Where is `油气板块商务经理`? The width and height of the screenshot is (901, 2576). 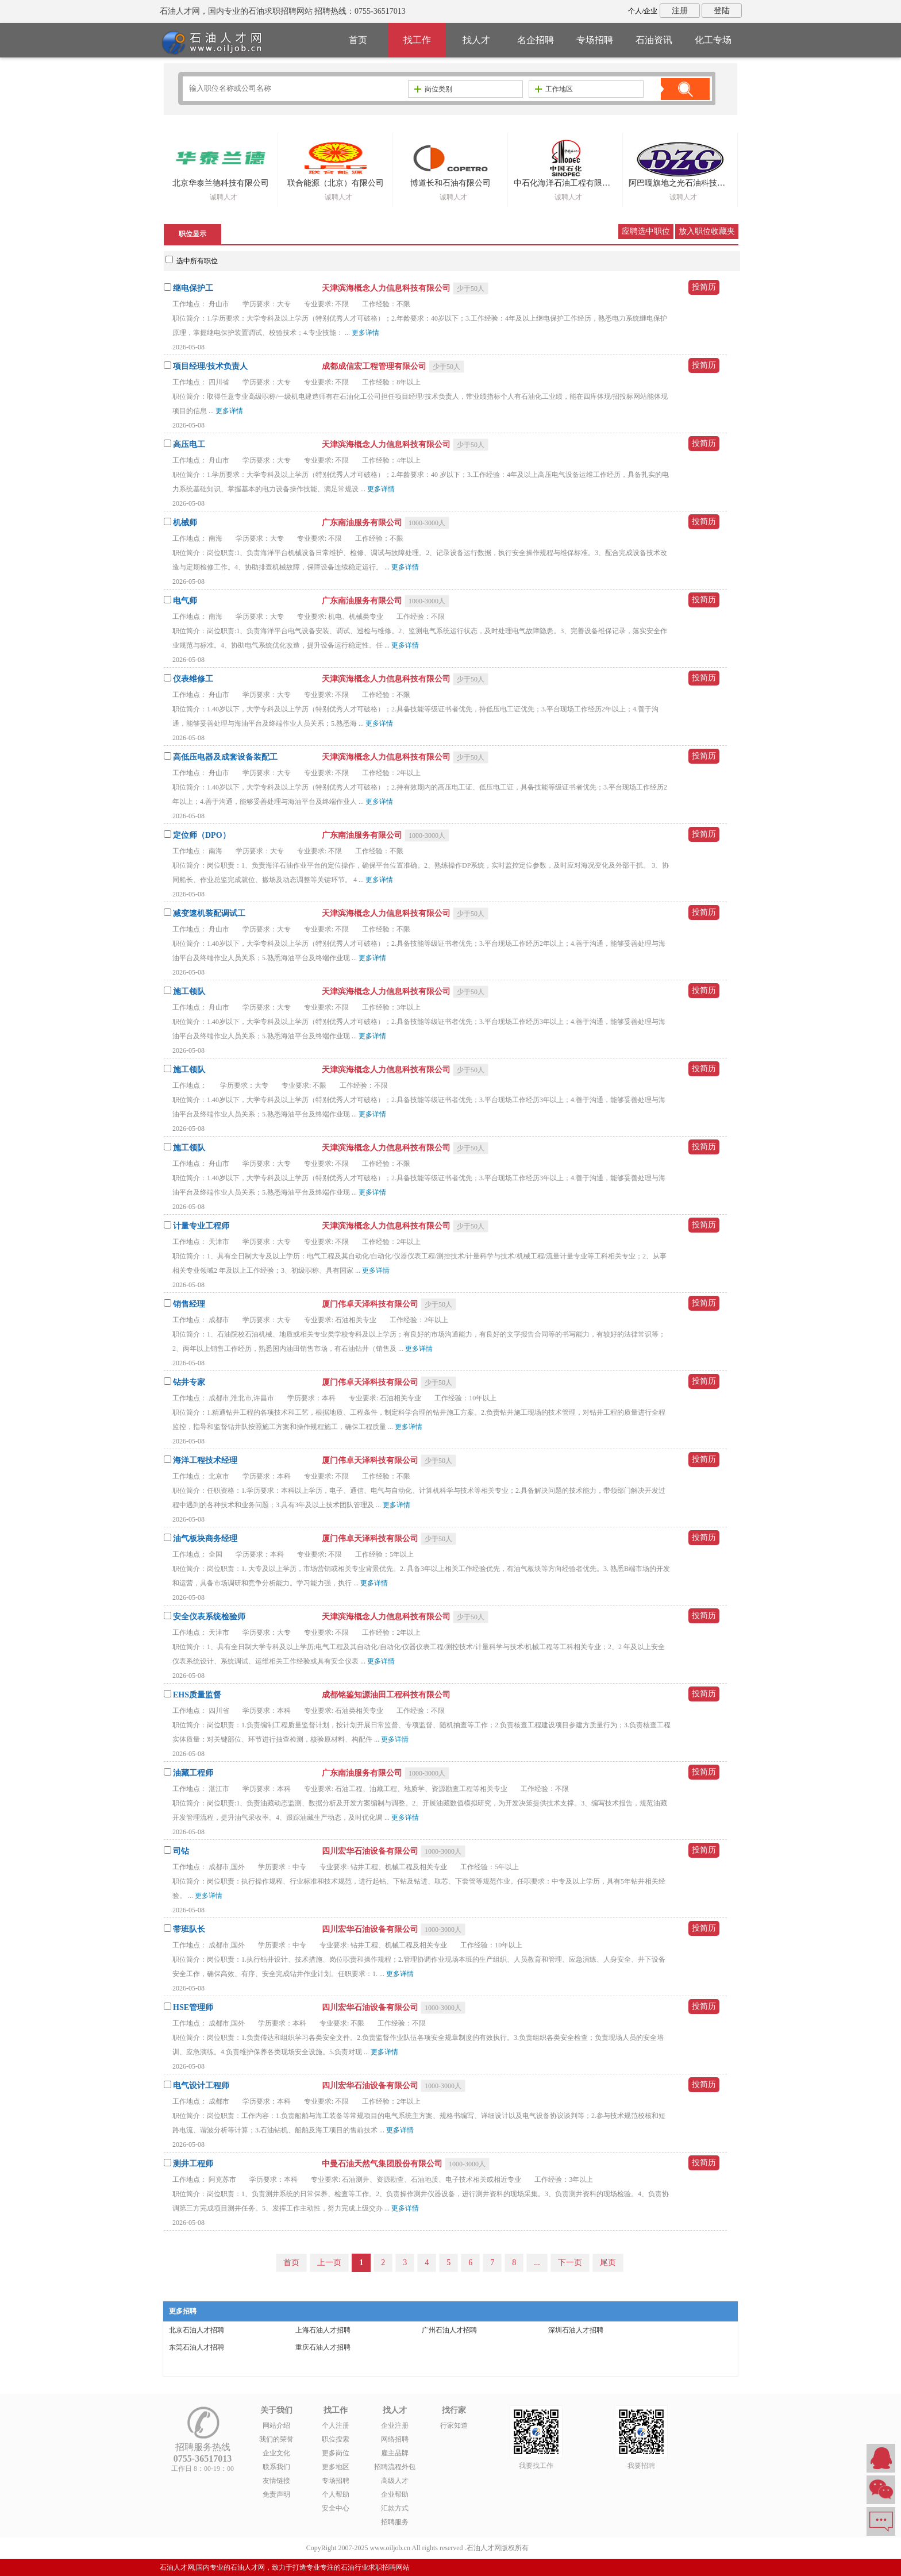
油气板块商务经理 is located at coordinates (205, 1538).